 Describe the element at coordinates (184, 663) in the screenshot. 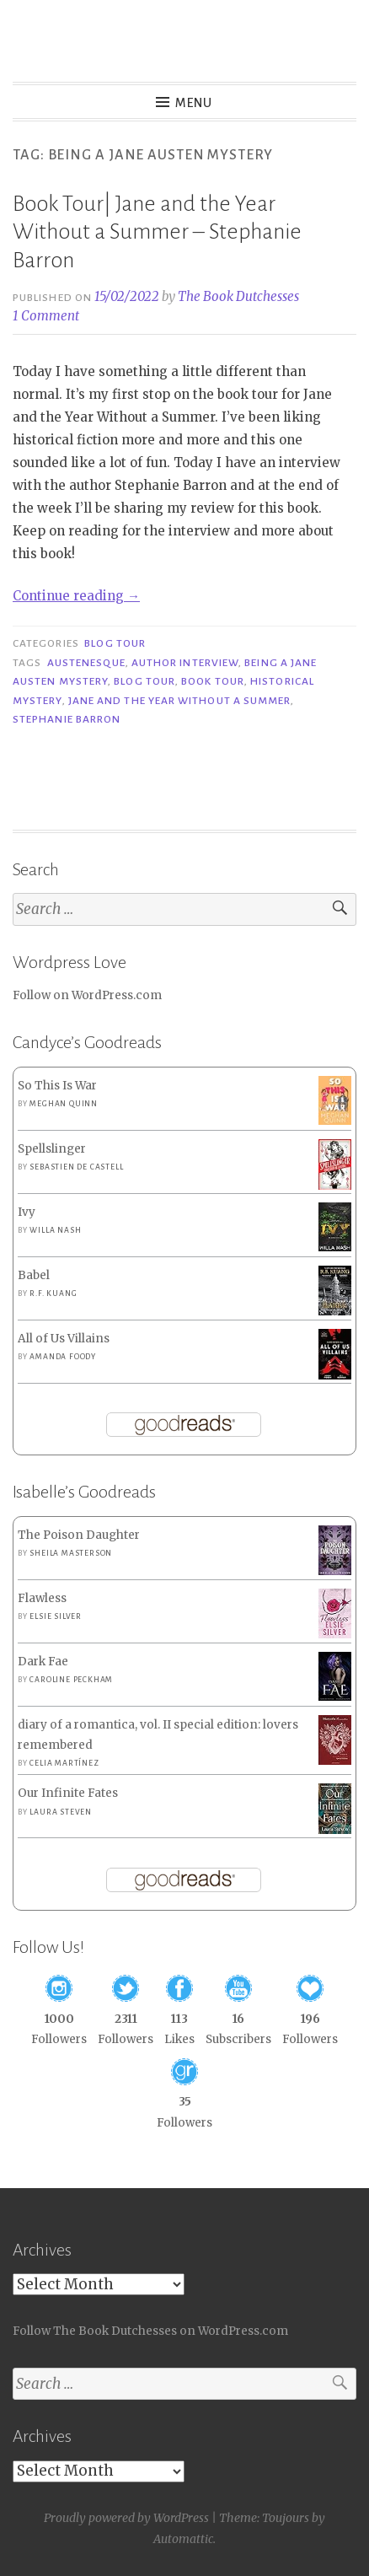

I see `Author Interview` at that location.